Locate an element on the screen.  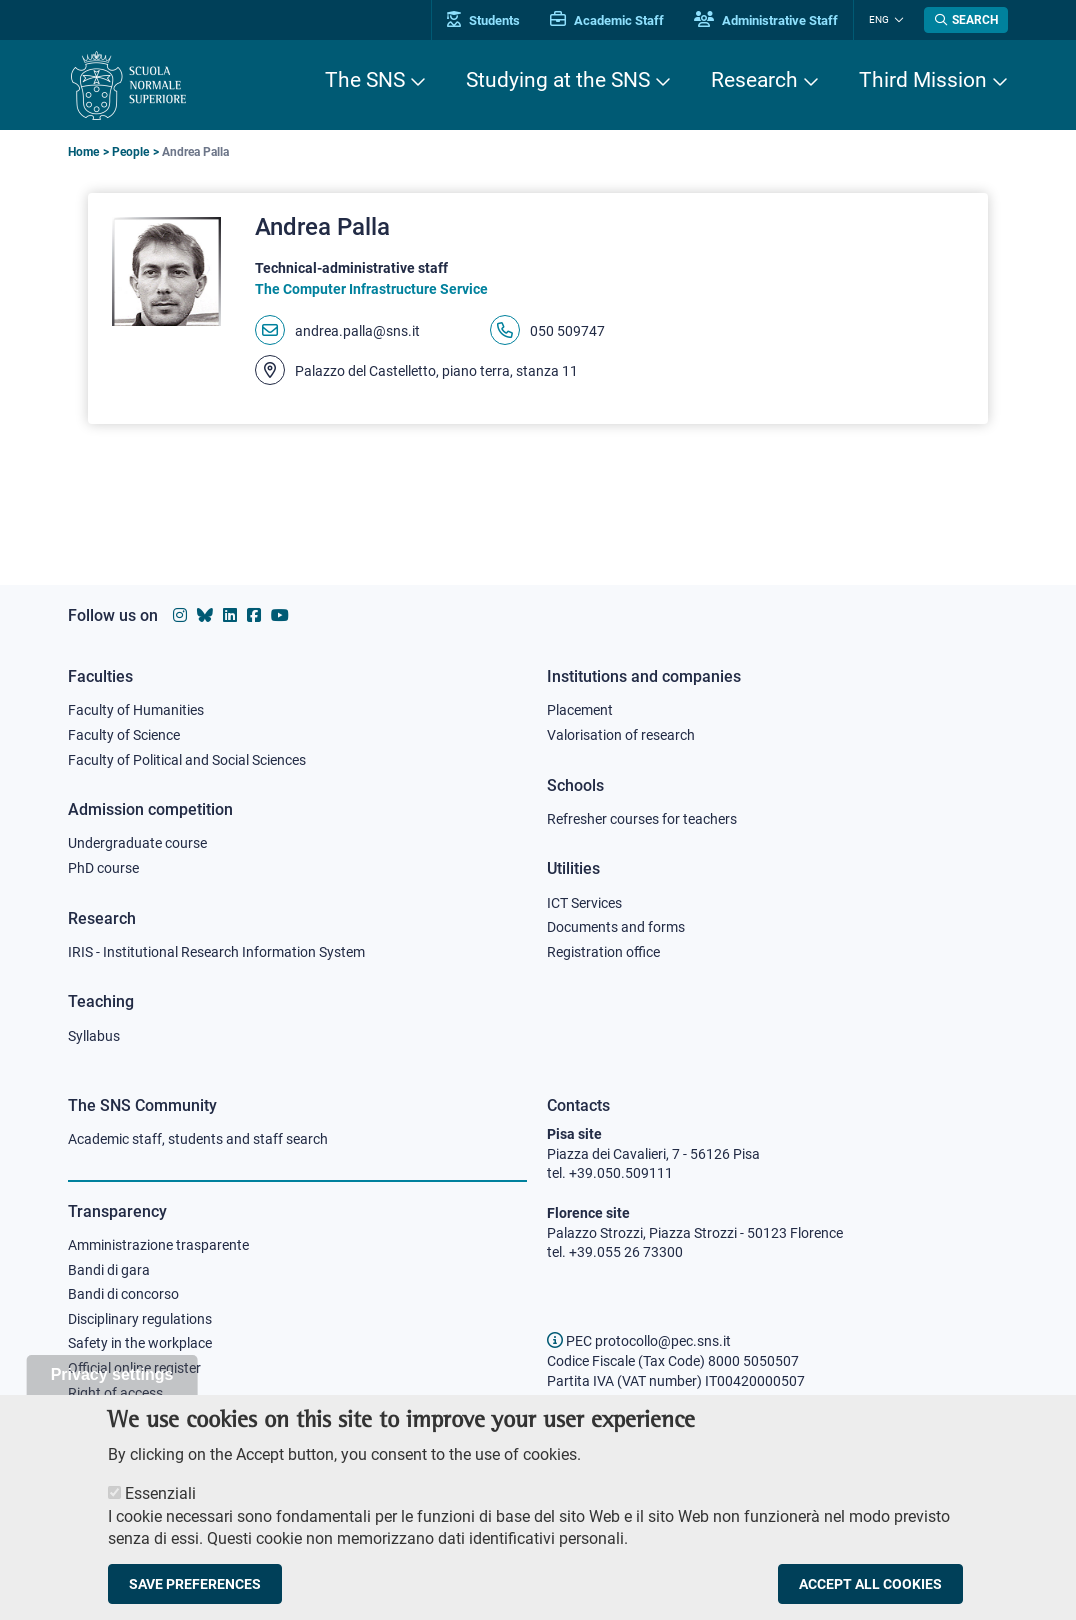
Undergraduate course is located at coordinates (137, 843).